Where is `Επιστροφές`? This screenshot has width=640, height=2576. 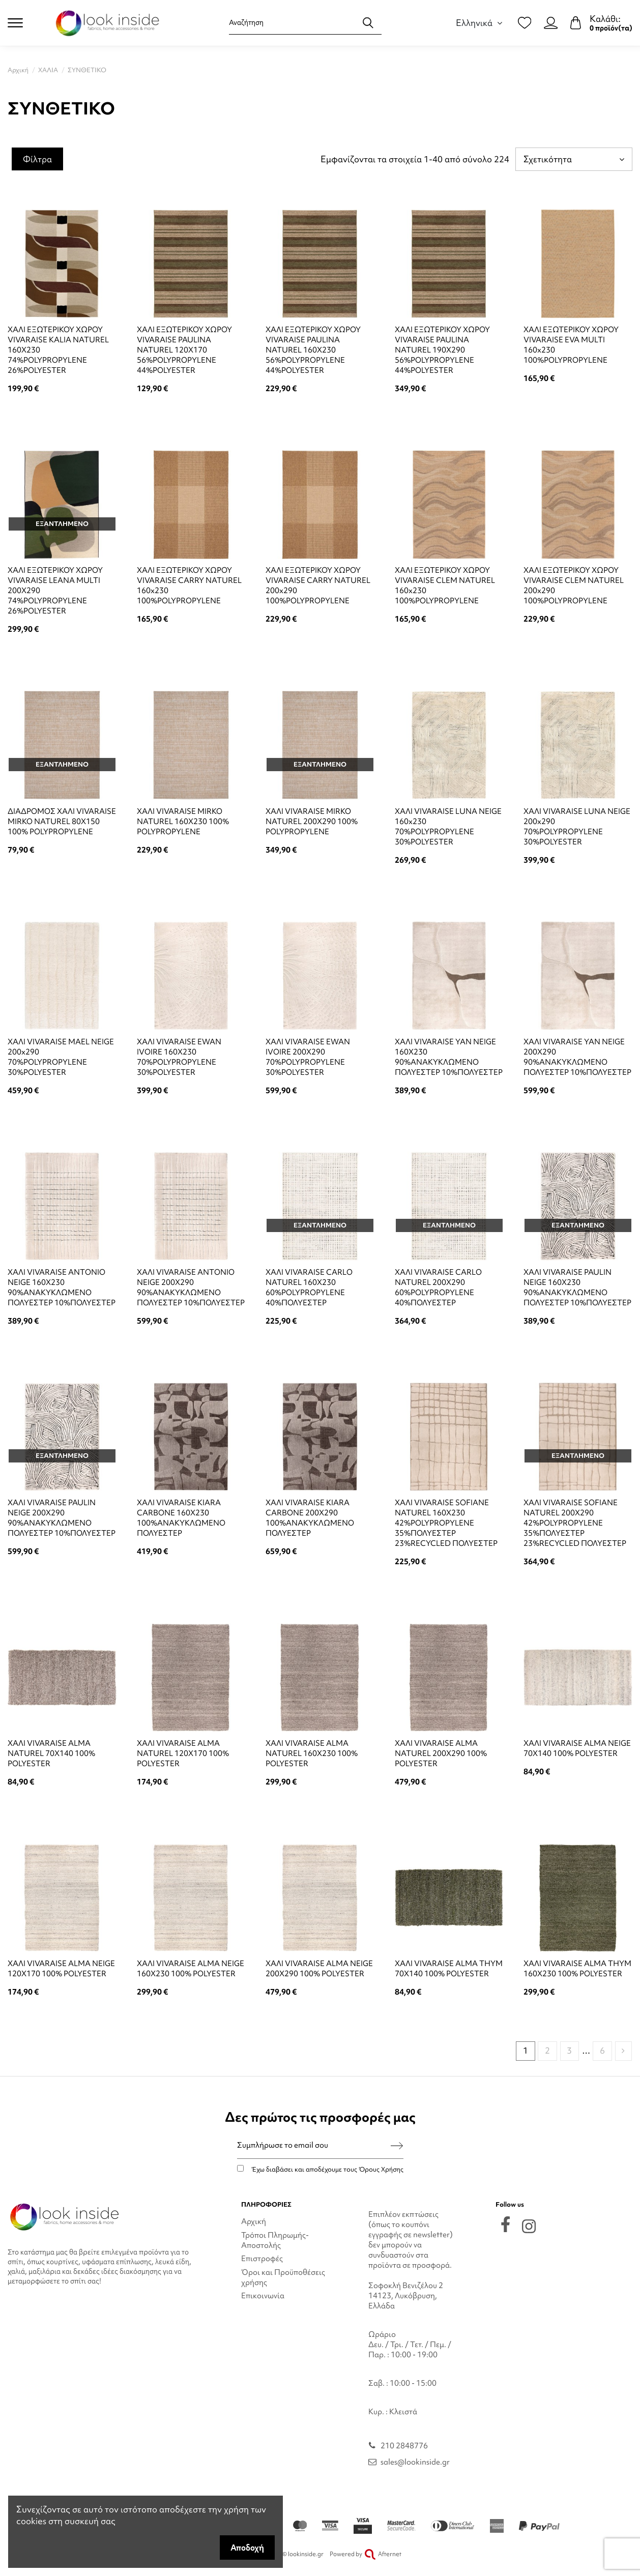
Επιστροφές is located at coordinates (262, 2258).